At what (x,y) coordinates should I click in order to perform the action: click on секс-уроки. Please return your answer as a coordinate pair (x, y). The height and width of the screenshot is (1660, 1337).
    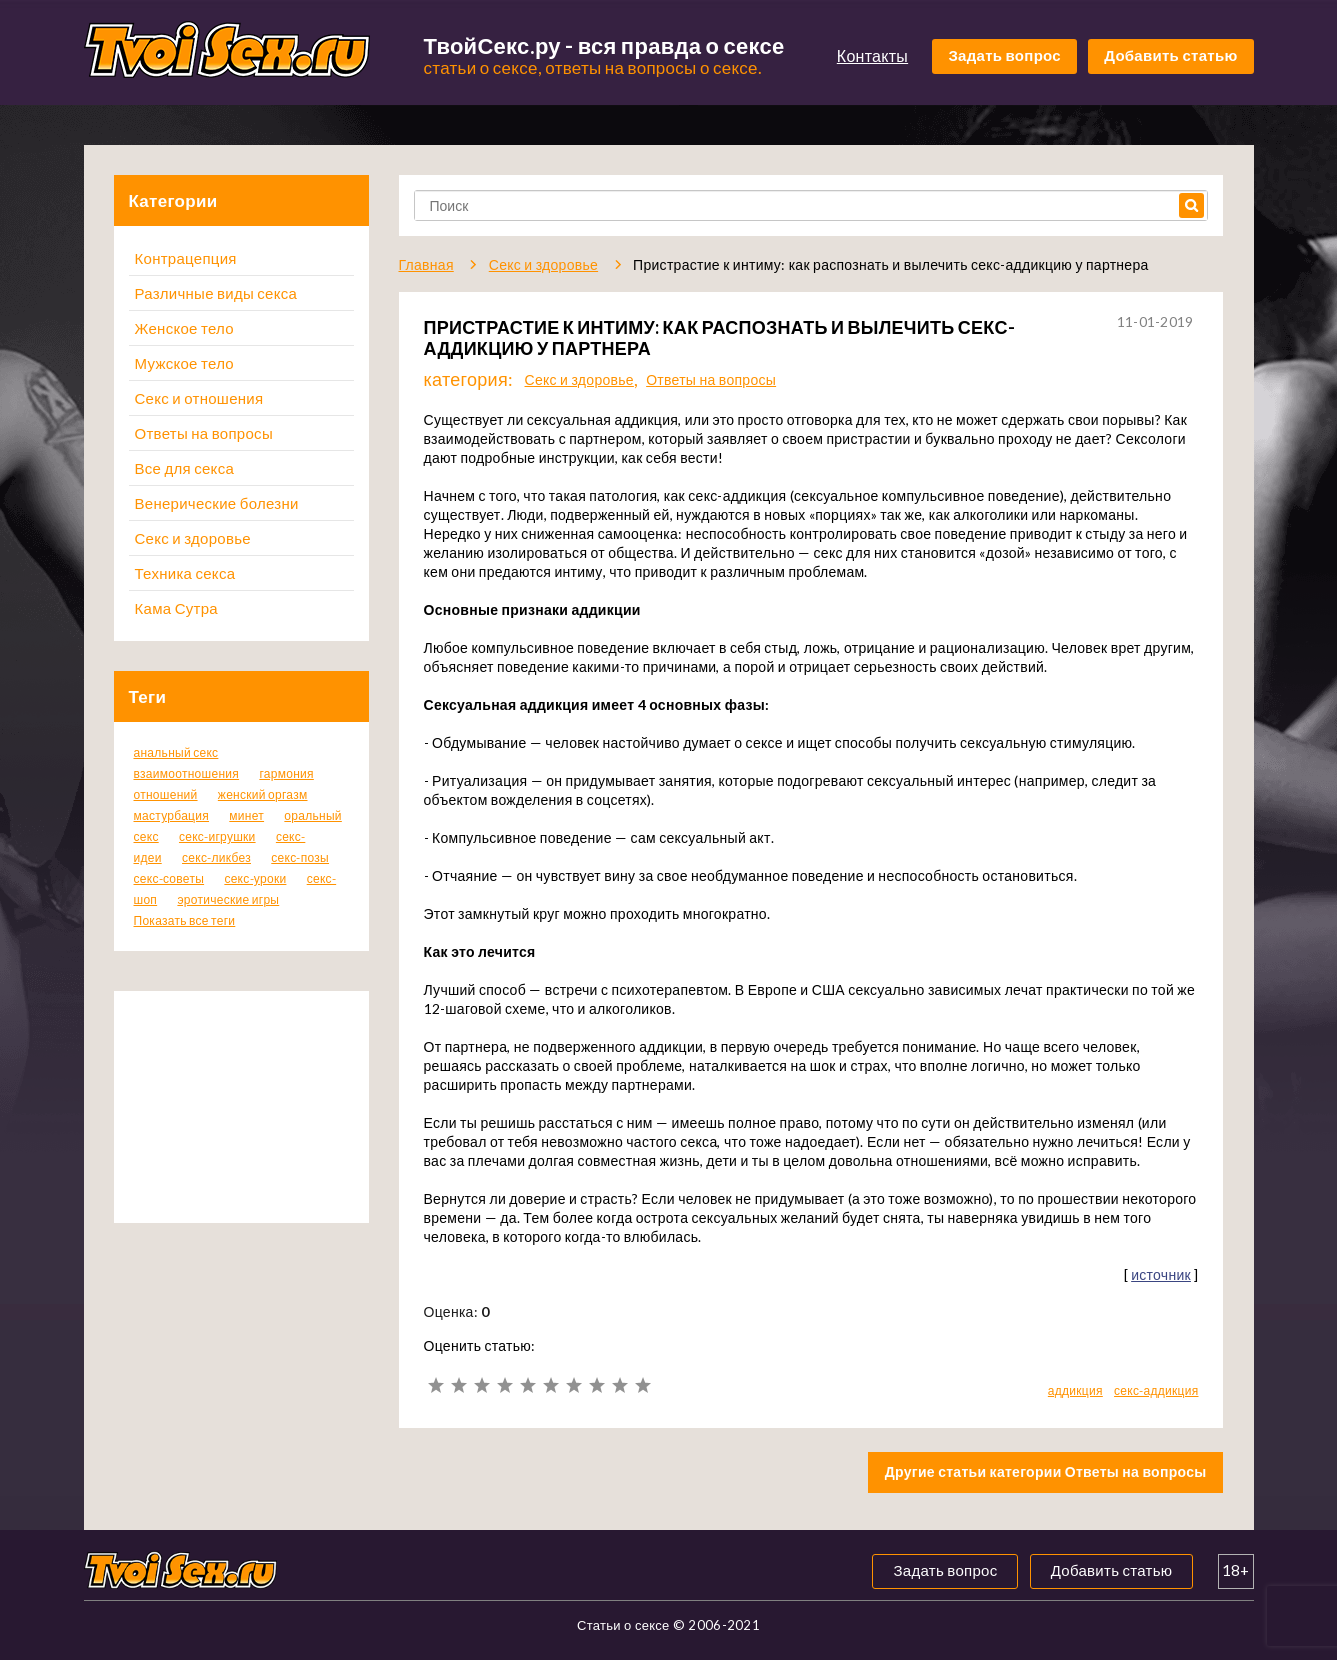
    Looking at the image, I should click on (255, 878).